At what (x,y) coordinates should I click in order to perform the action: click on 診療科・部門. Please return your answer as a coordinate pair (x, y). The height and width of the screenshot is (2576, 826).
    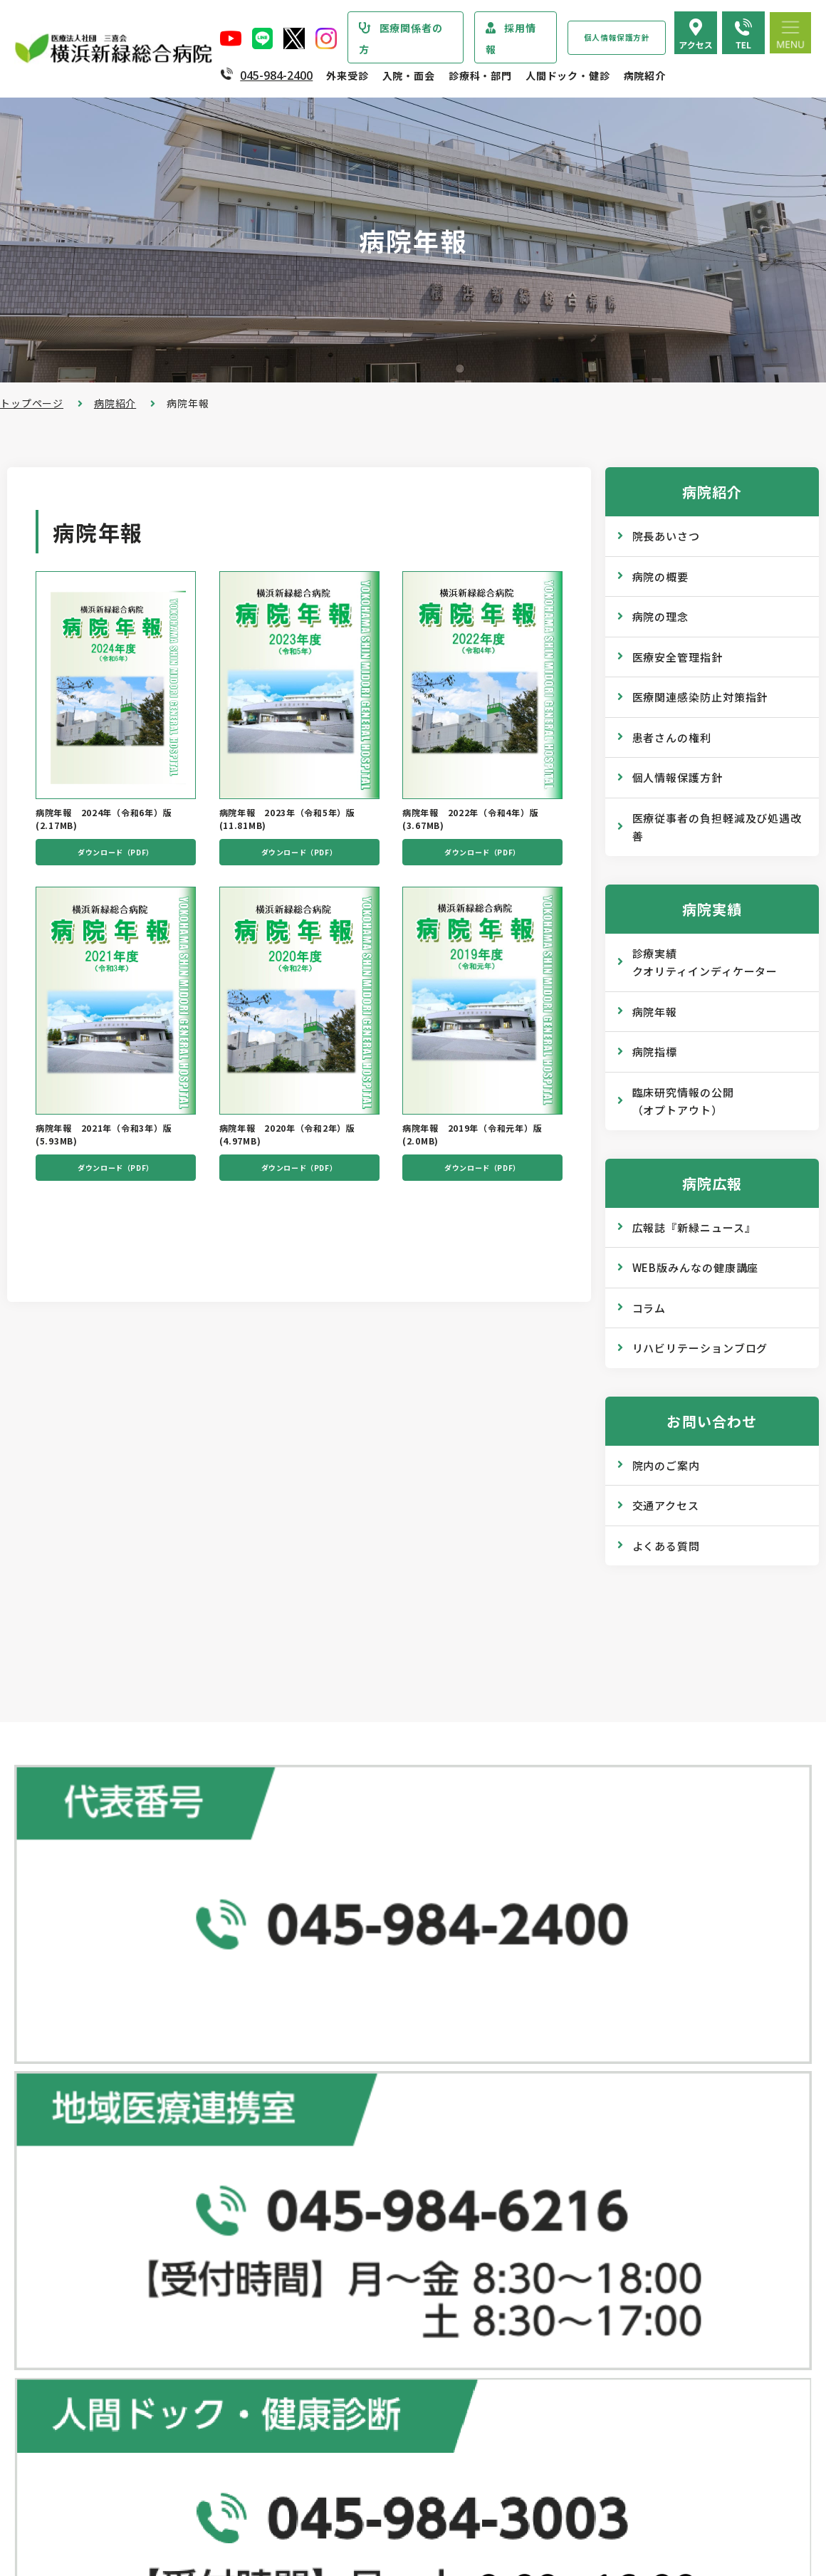
    Looking at the image, I should click on (480, 75).